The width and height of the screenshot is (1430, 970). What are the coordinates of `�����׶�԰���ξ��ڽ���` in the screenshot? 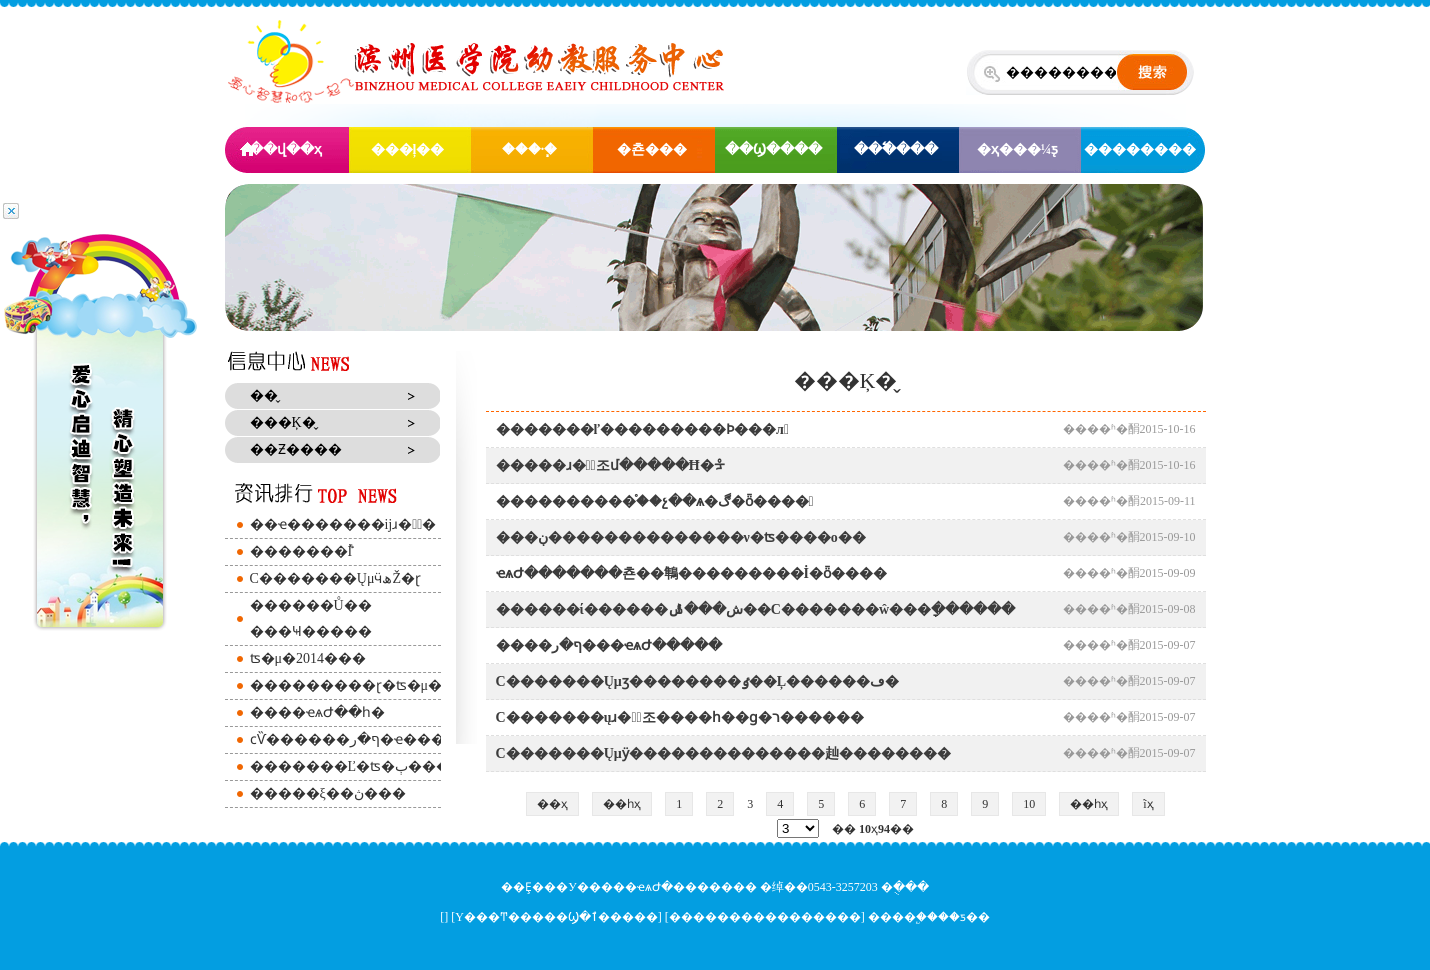 It's located at (328, 793).